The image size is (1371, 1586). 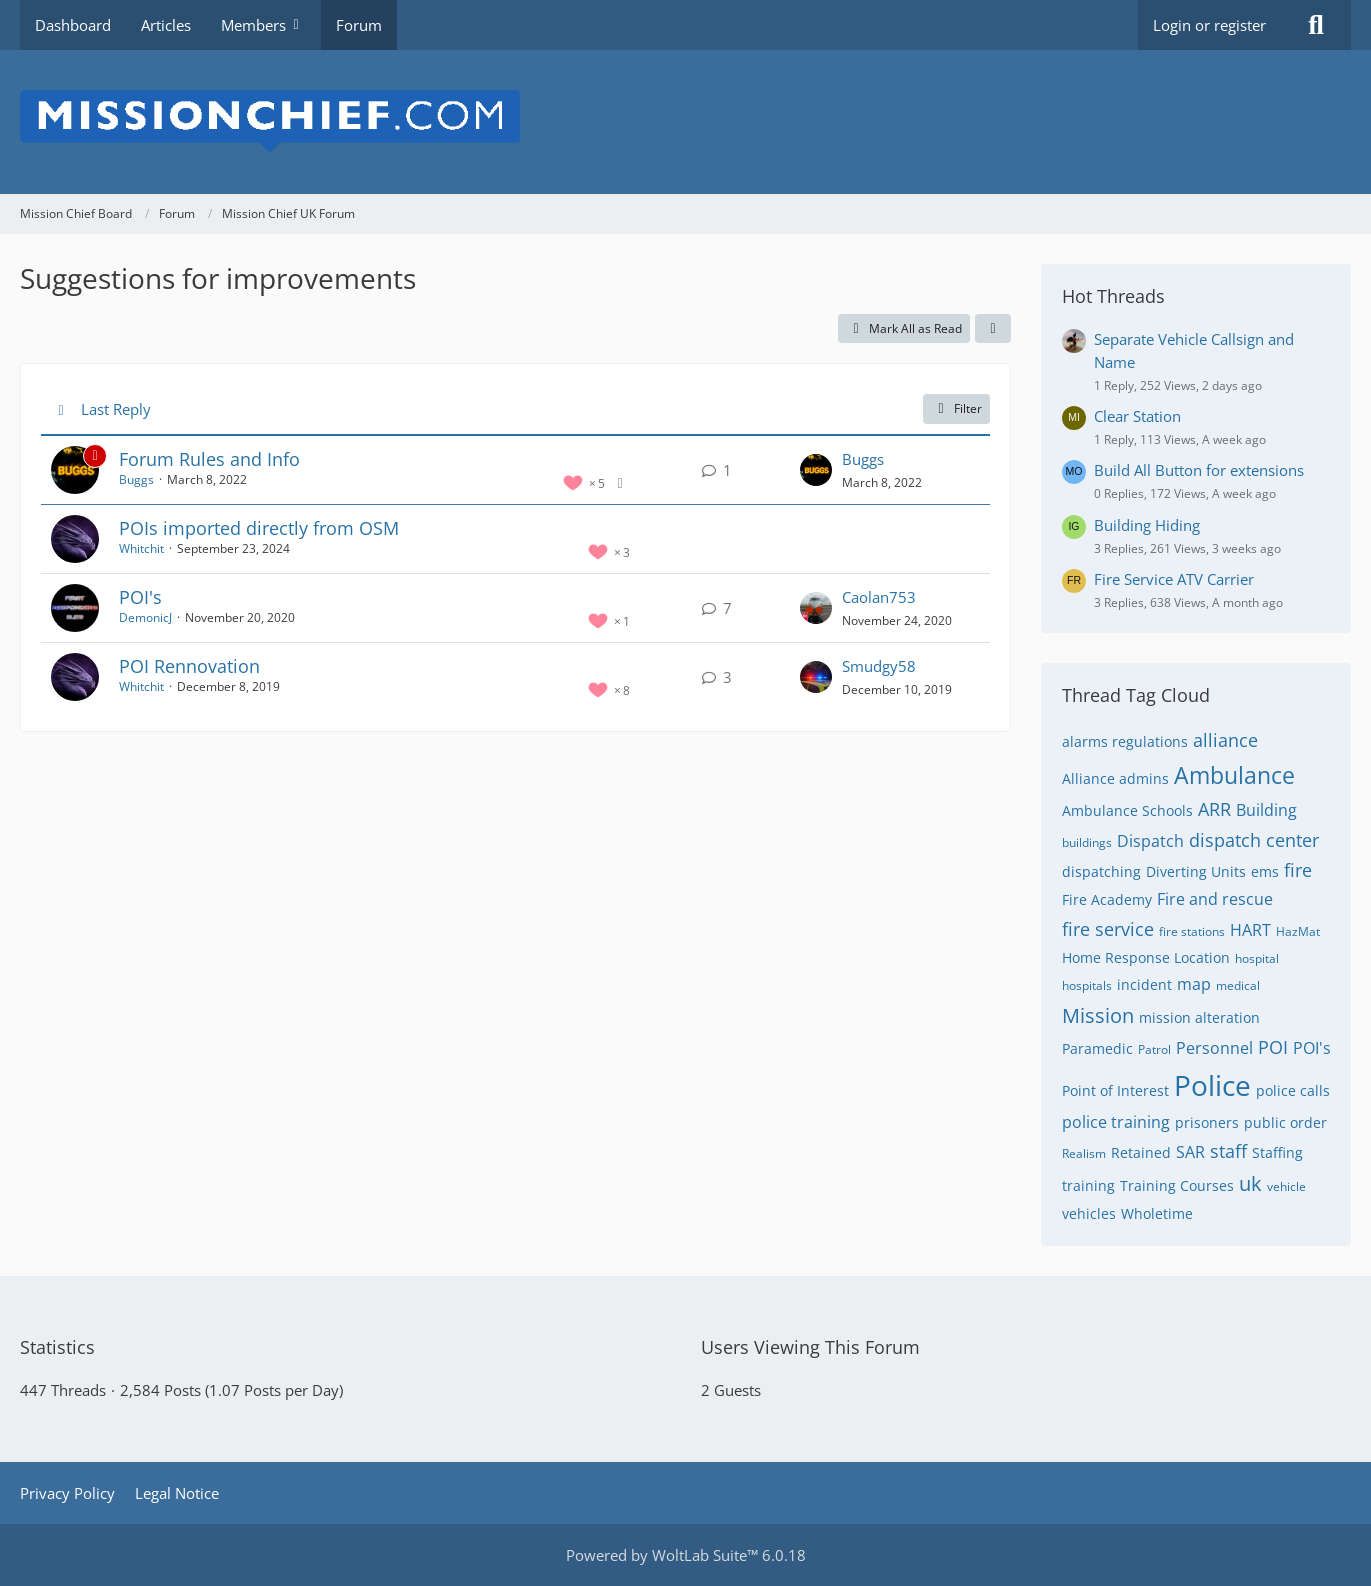 What do you see at coordinates (1097, 1048) in the screenshot?
I see `Paramedic [Threads Tagged with “Paramedic”]` at bounding box center [1097, 1048].